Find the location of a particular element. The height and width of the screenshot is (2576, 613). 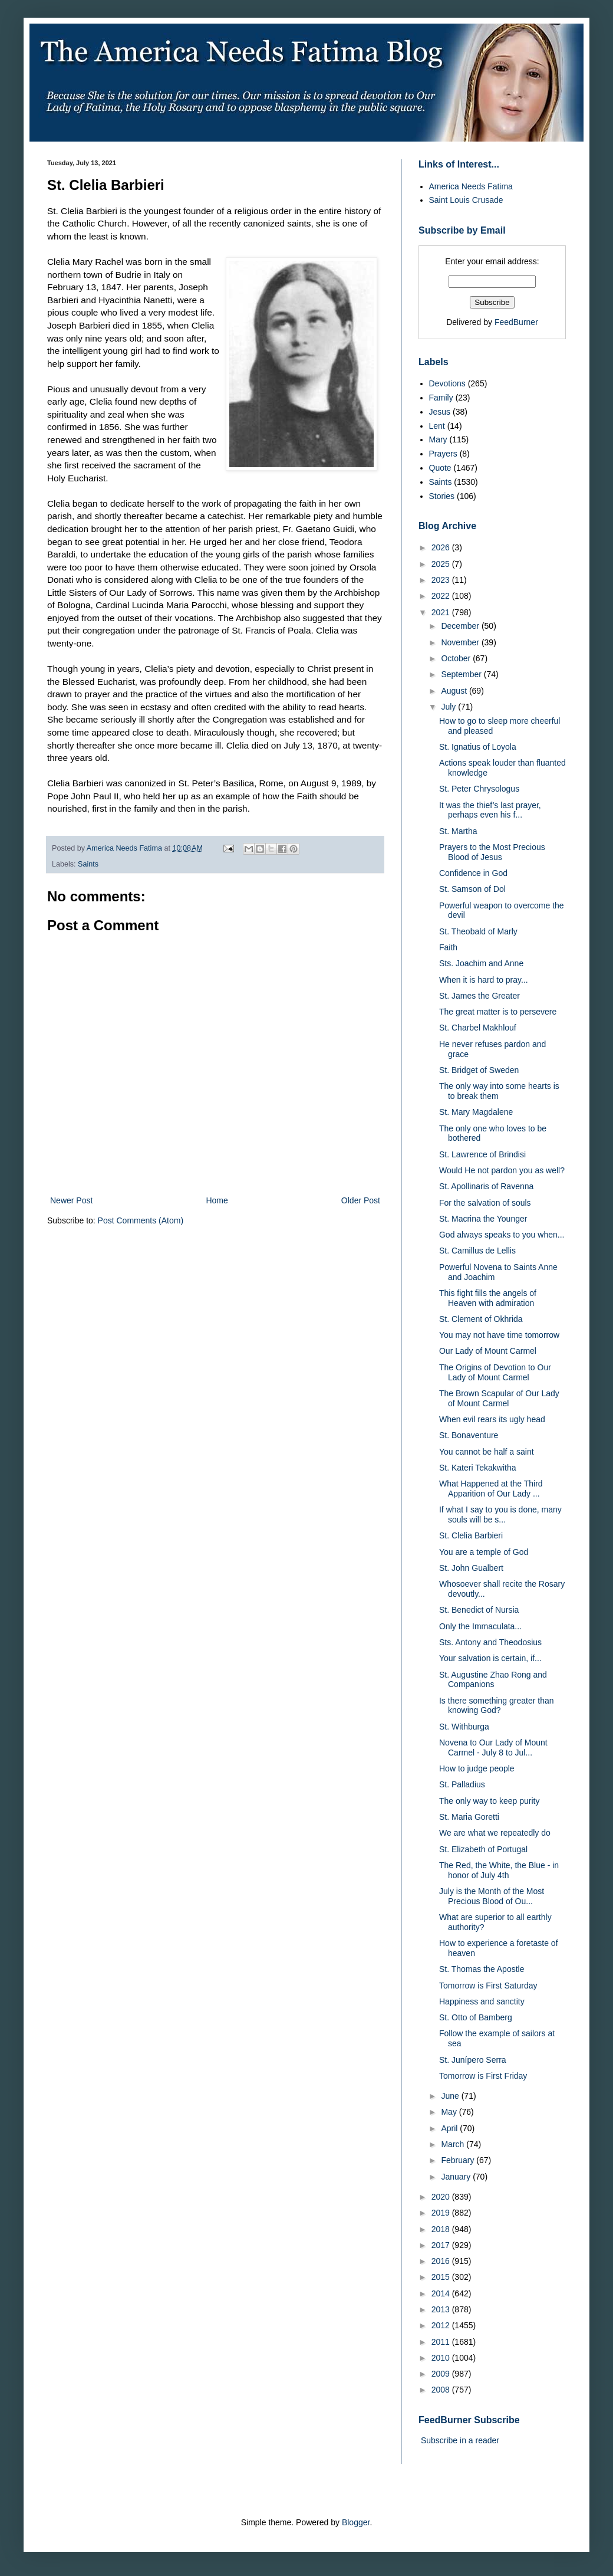

The only way to keep purity is located at coordinates (489, 1801).